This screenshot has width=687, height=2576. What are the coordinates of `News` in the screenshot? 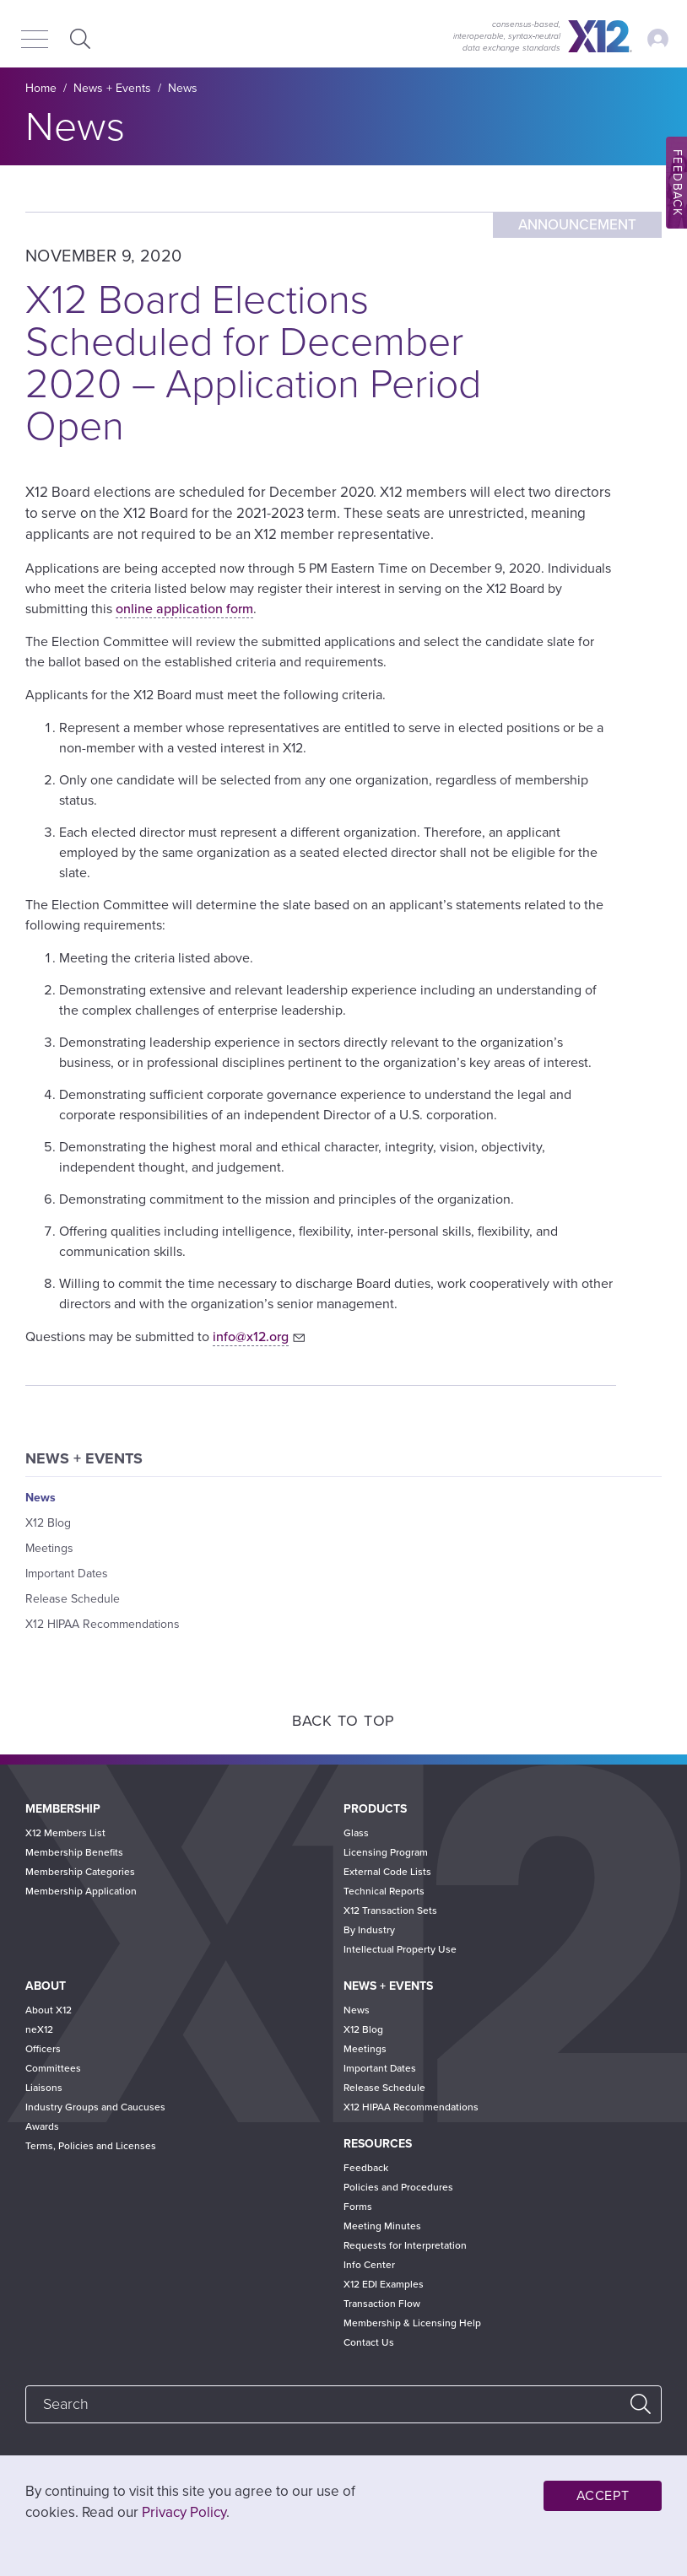 It's located at (182, 88).